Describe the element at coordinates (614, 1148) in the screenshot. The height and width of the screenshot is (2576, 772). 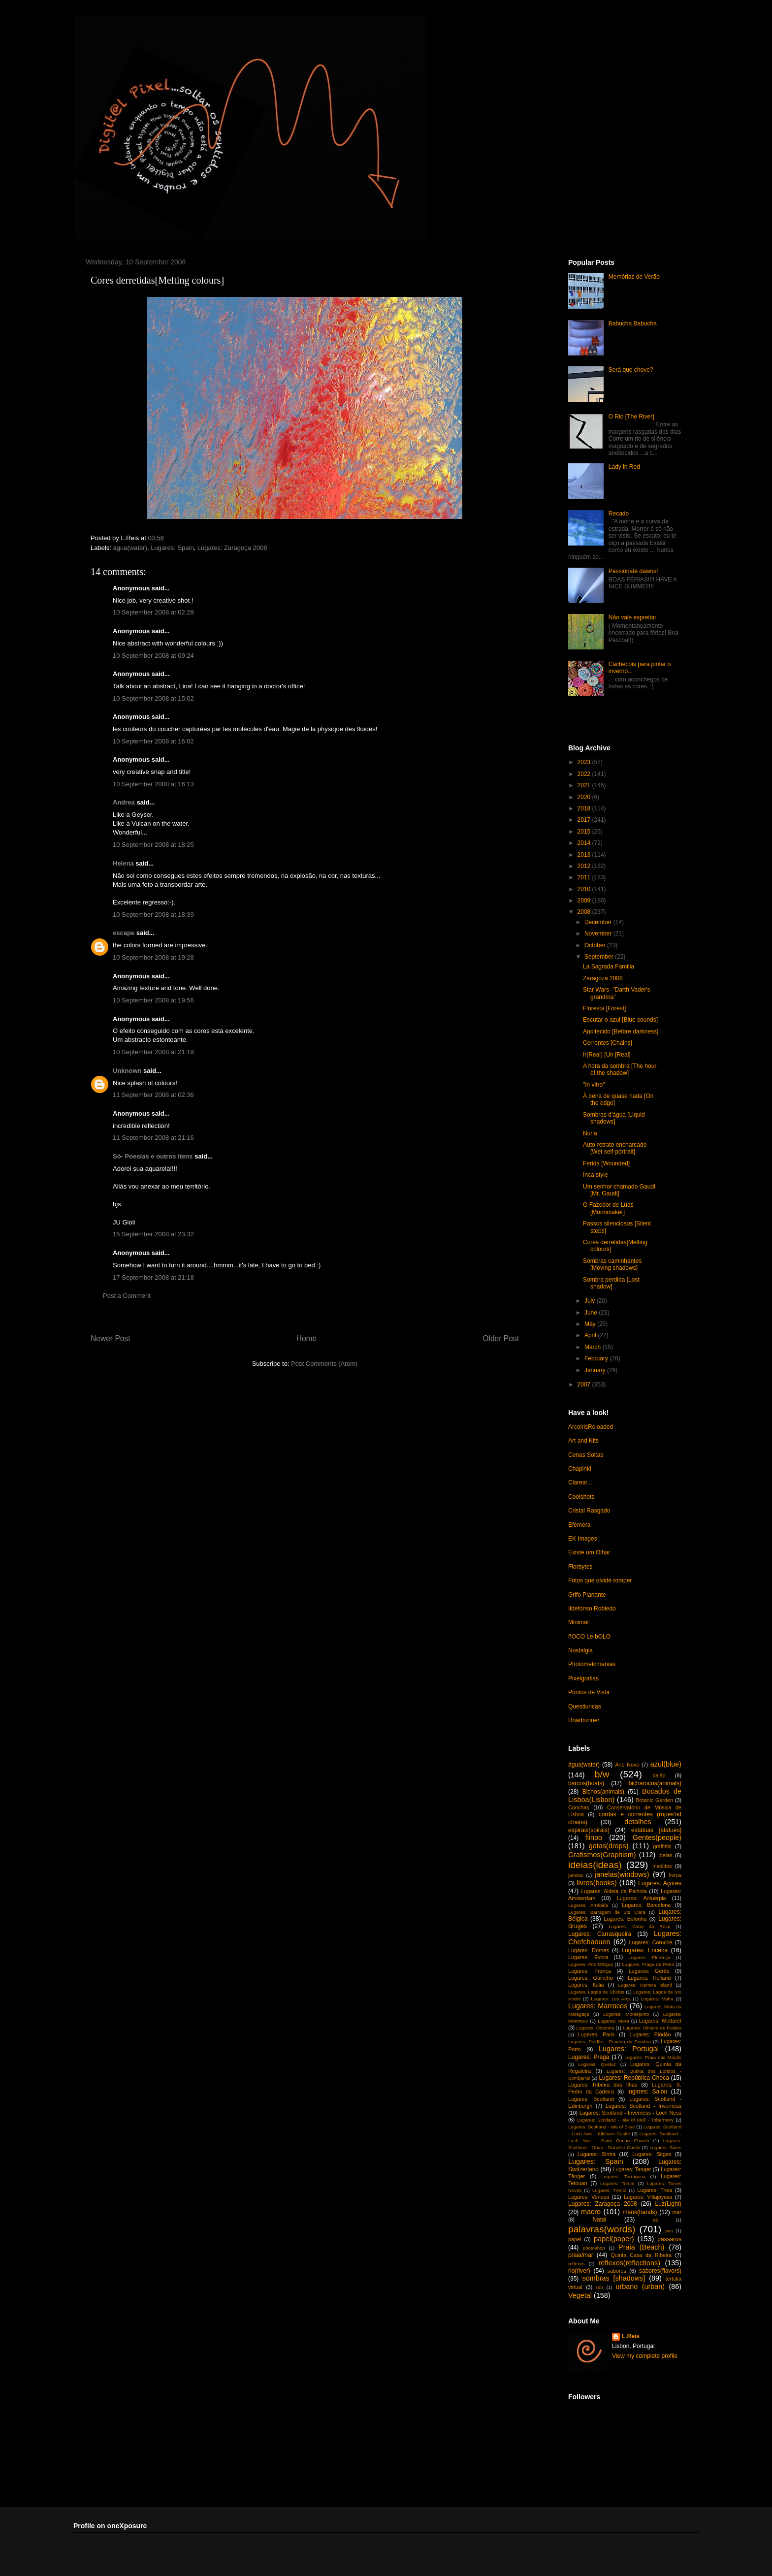
I see `Auto-retrato encharcado [Wet self-portrait]` at that location.